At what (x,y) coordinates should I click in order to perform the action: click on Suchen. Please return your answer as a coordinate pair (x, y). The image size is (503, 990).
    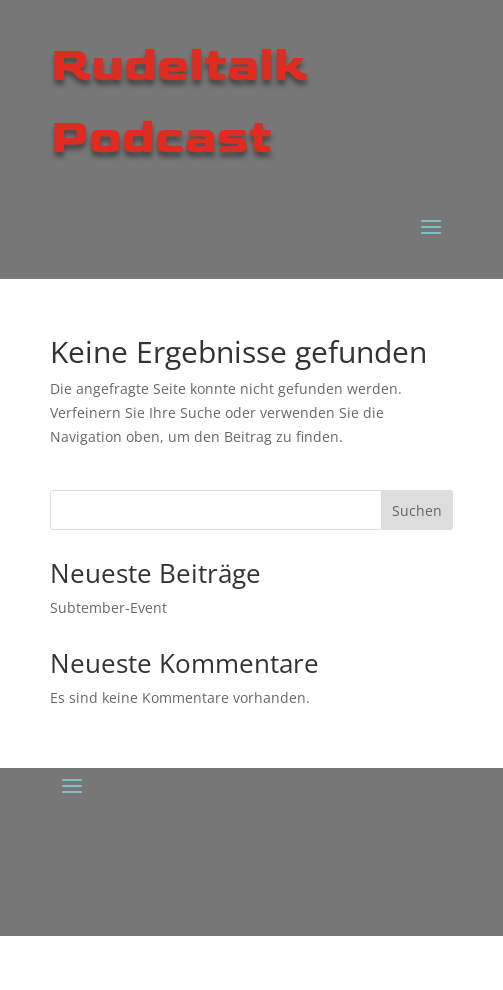
    Looking at the image, I should click on (417, 510).